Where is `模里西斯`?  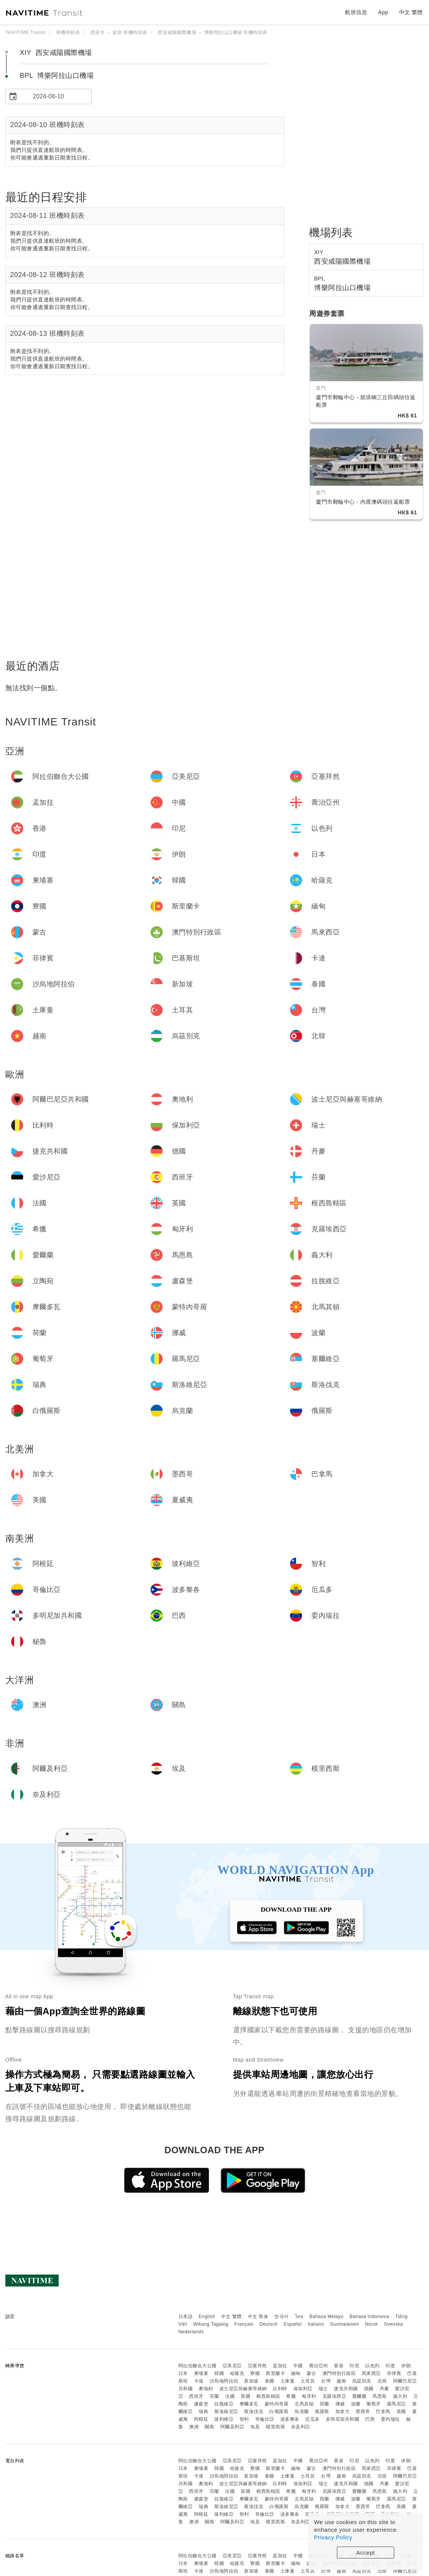
模里西斯 is located at coordinates (275, 2426).